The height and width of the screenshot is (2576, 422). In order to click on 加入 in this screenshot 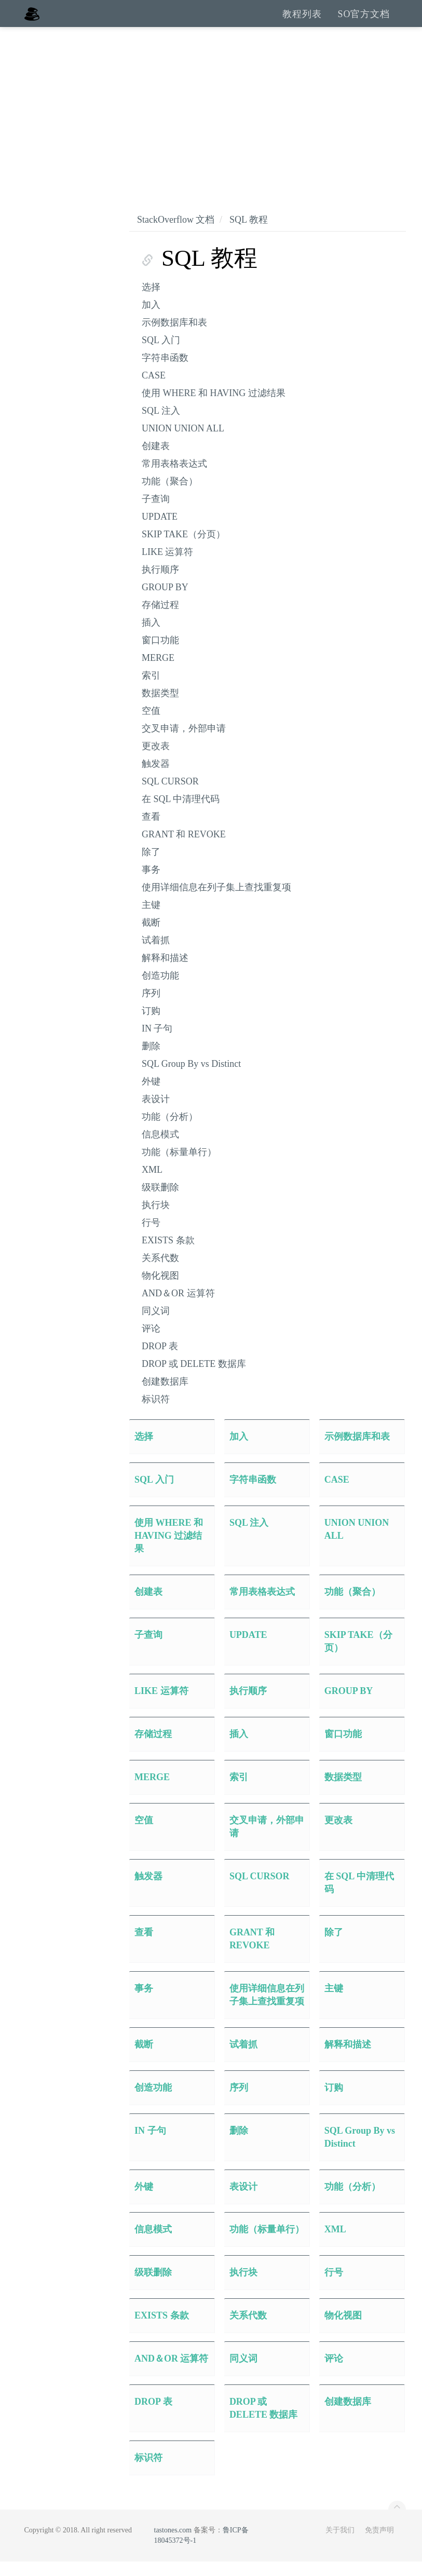, I will do `click(151, 319)`.